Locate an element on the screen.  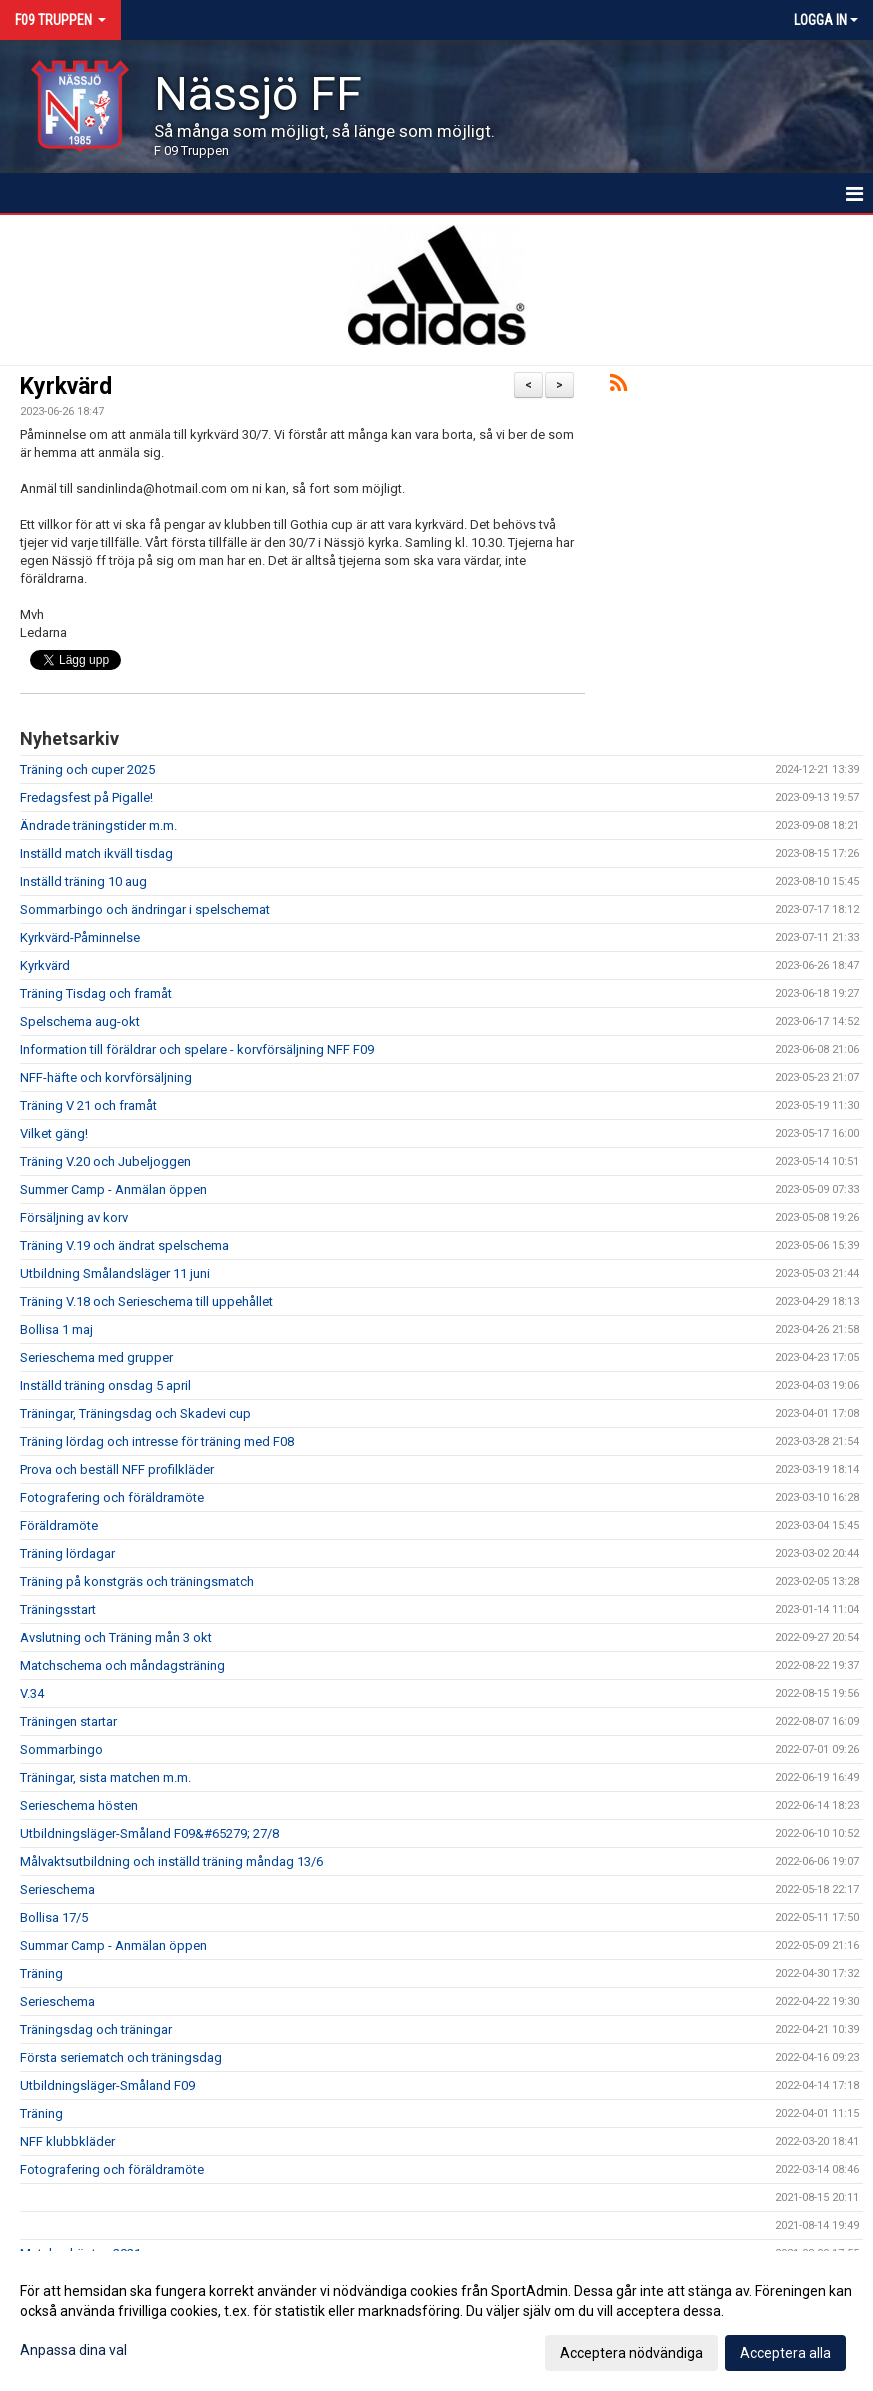
Träning lördagar is located at coordinates (67, 1553).